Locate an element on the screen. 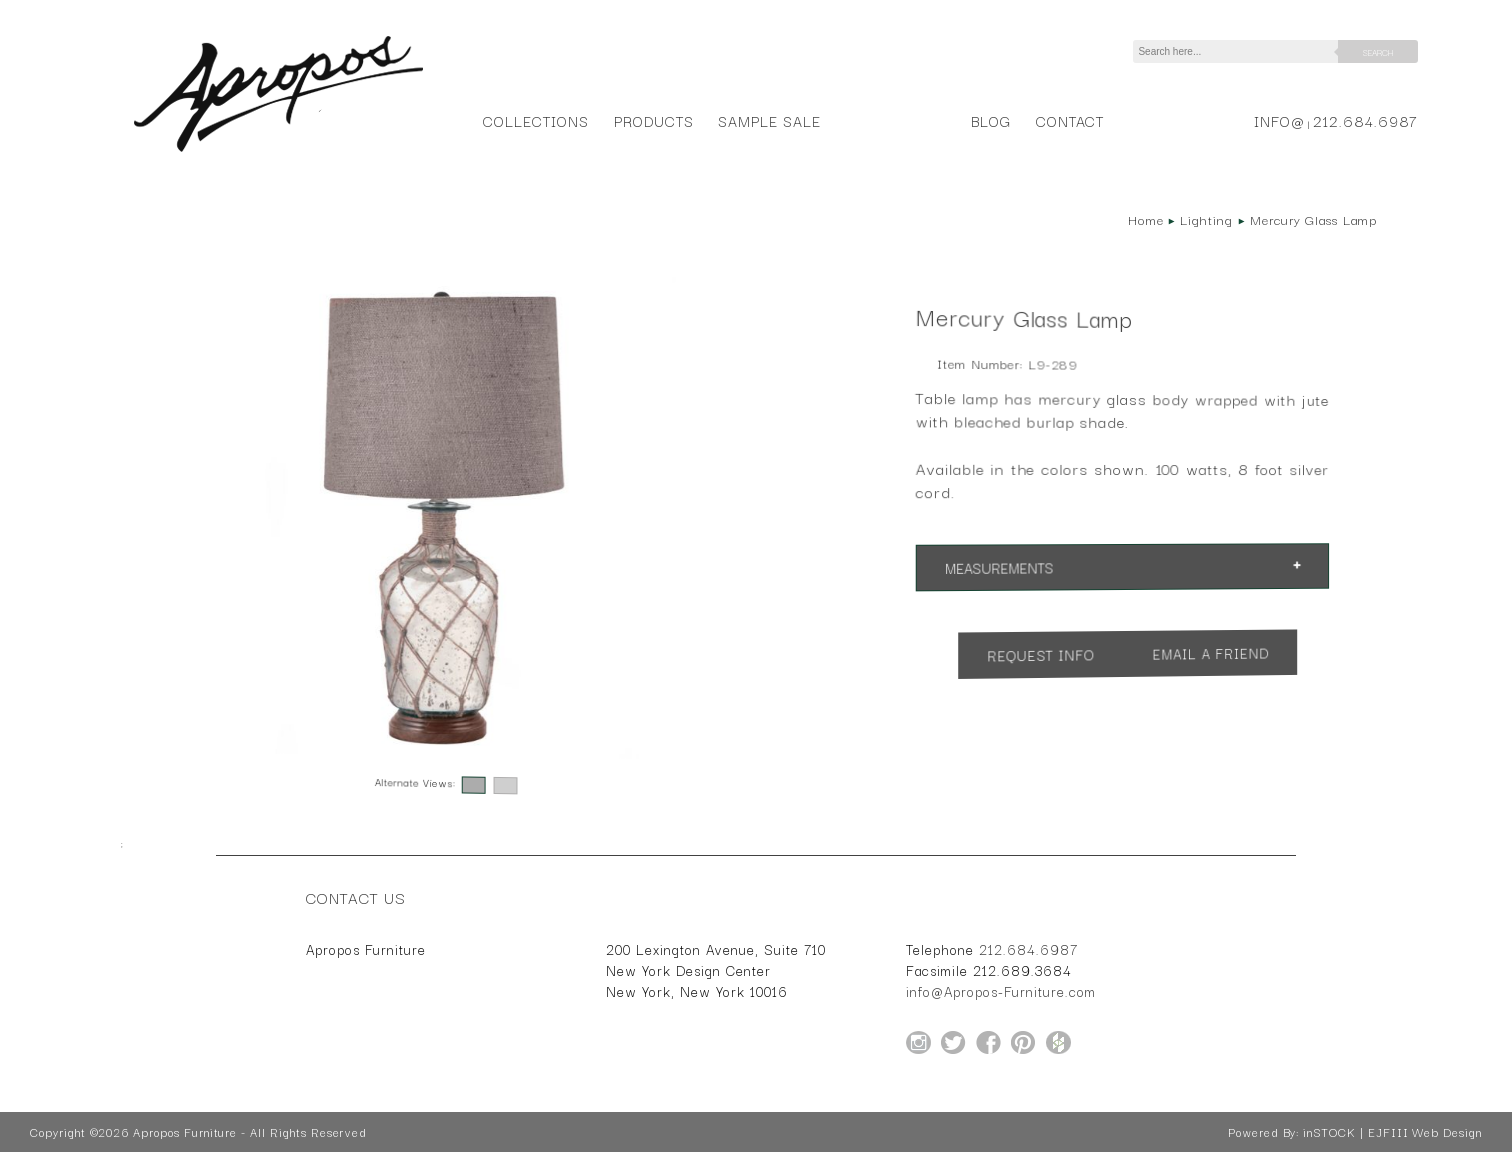 The width and height of the screenshot is (1512, 1152). Request Info is located at coordinates (1041, 653).